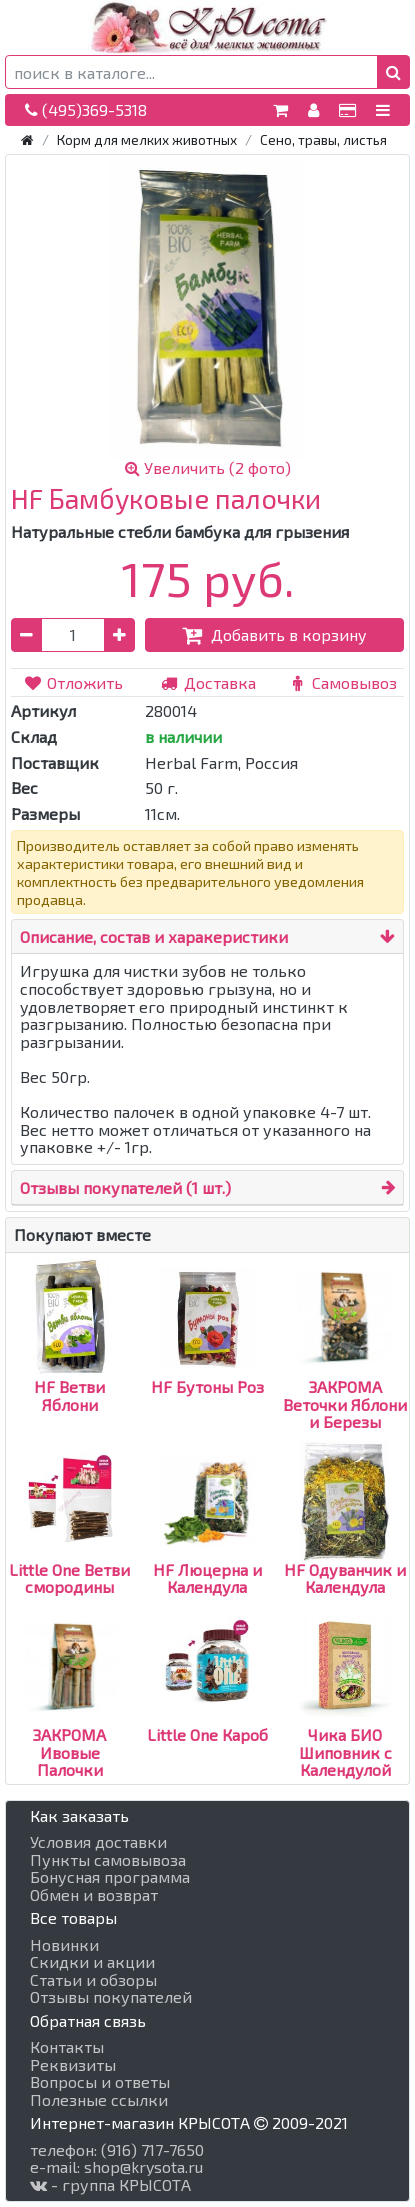 The width and height of the screenshot is (415, 2207). What do you see at coordinates (110, 1877) in the screenshot?
I see `Бонусная программа` at bounding box center [110, 1877].